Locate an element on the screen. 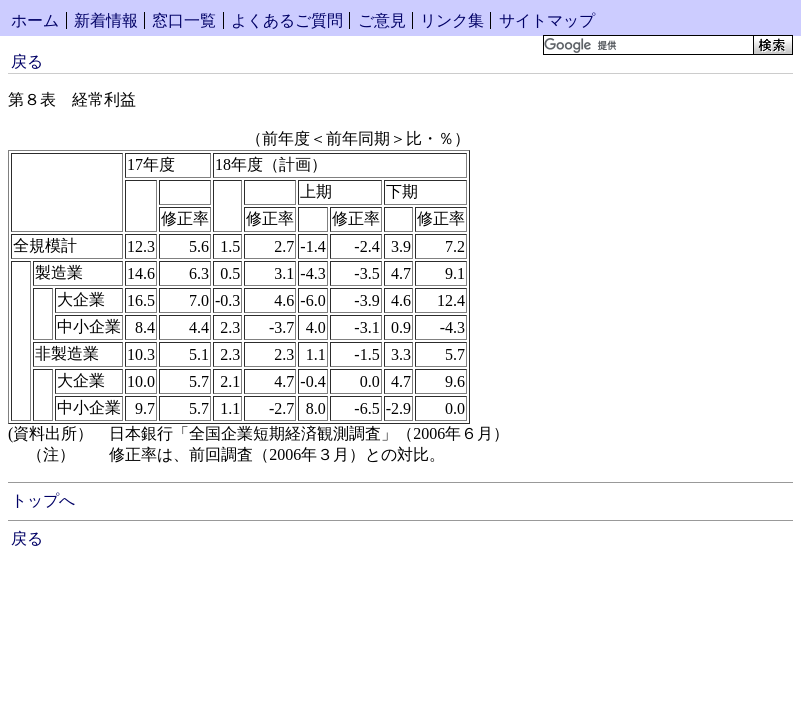 The image size is (801, 720). 窓口一覧 is located at coordinates (184, 20).